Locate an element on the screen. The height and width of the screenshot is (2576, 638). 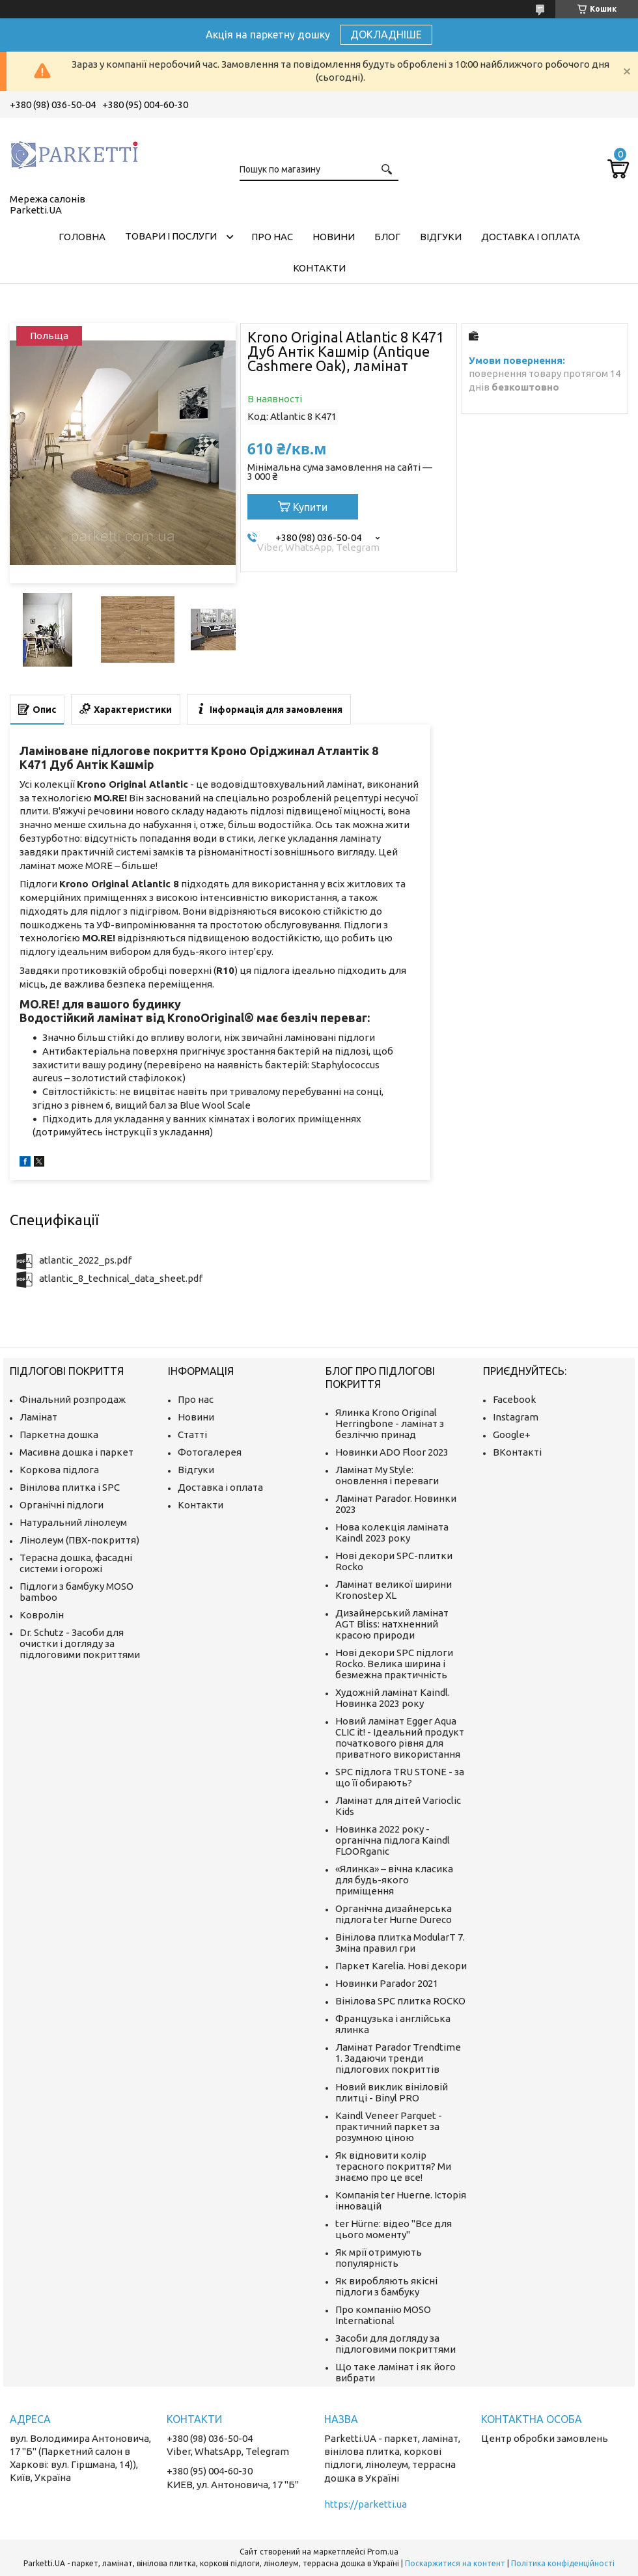
Політика конфіденційності is located at coordinates (563, 2563).